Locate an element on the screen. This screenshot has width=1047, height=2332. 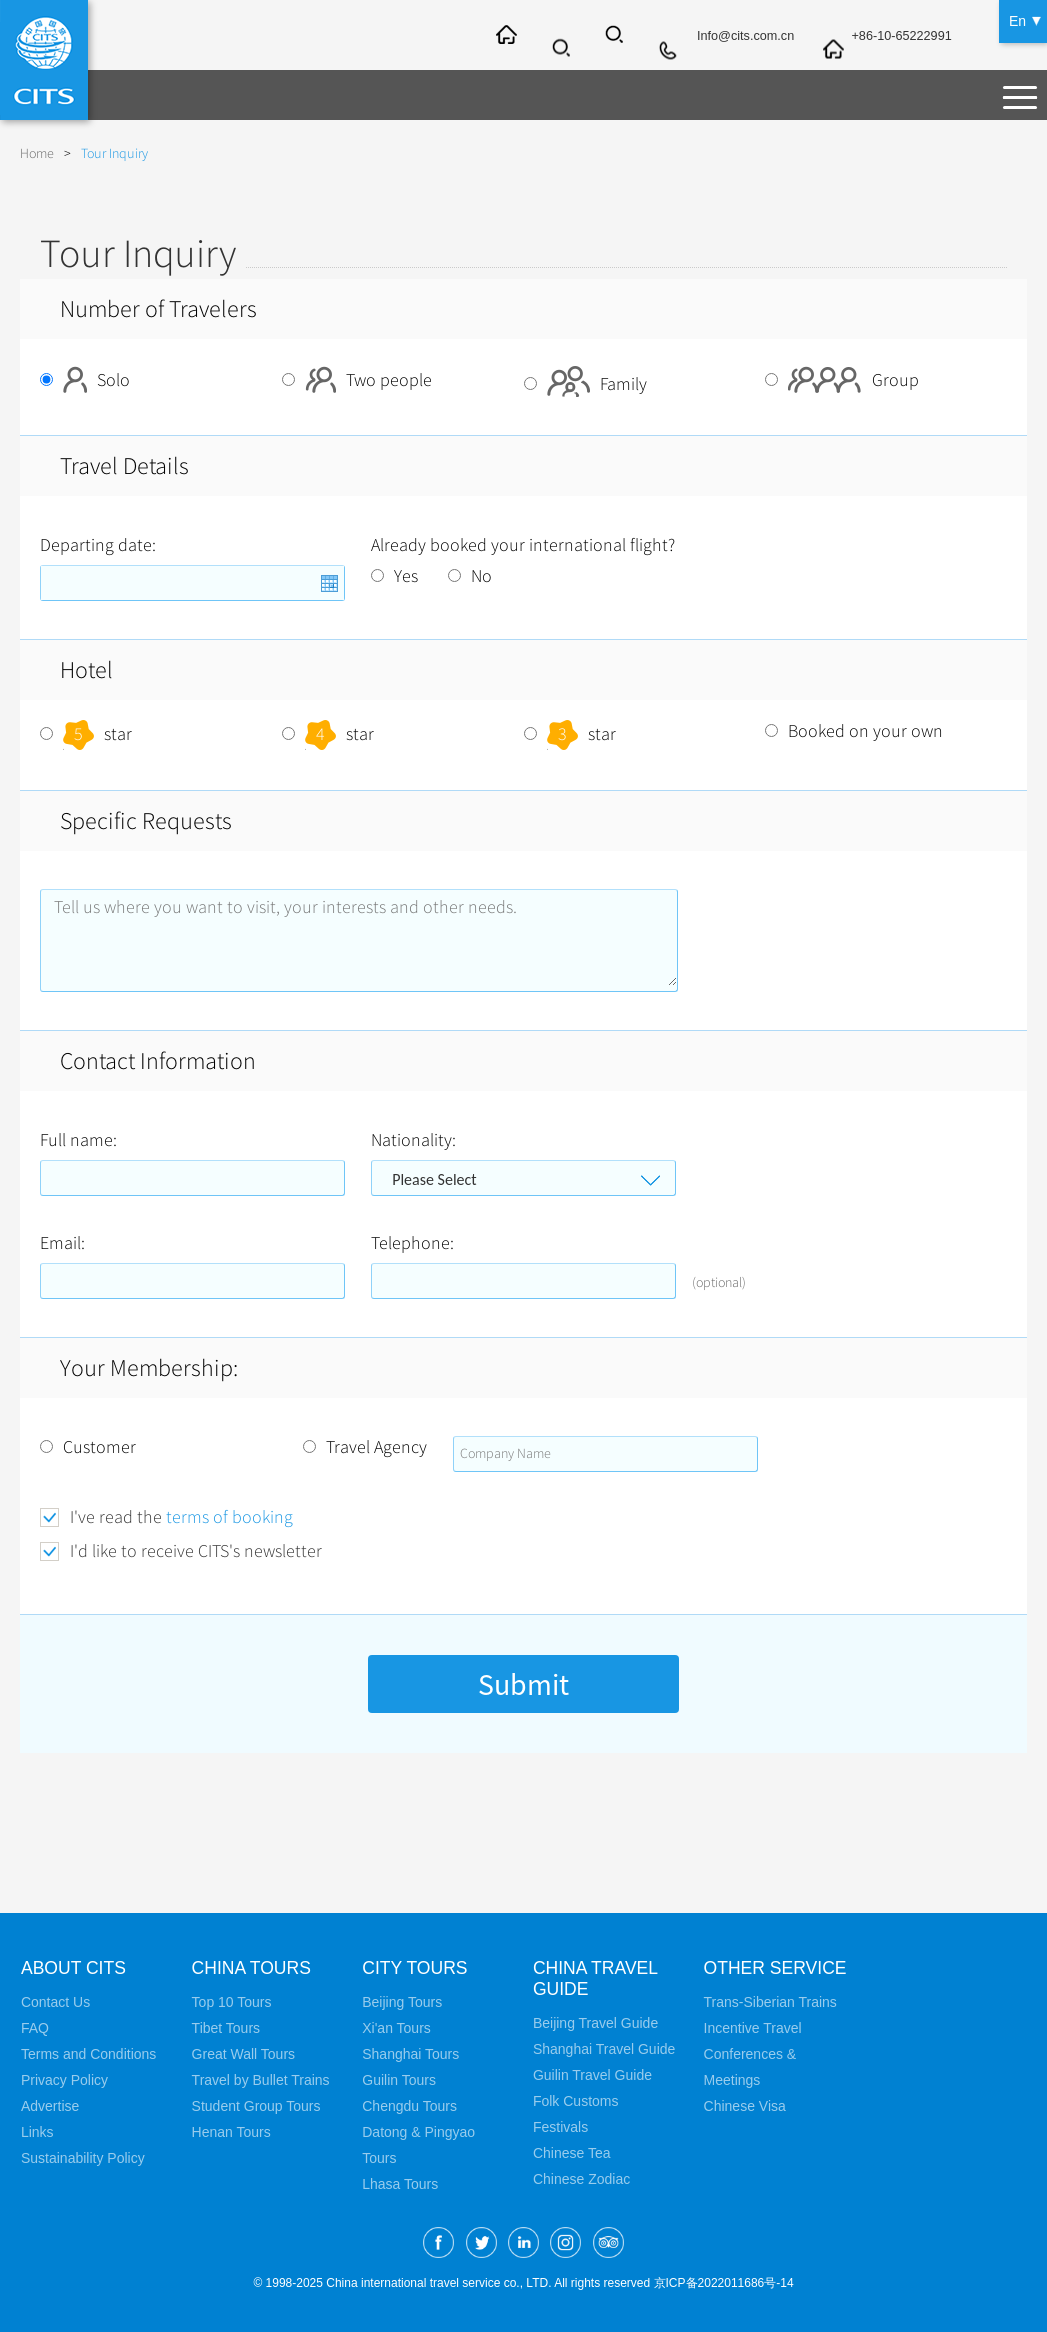
Contact Us is located at coordinates (55, 2002).